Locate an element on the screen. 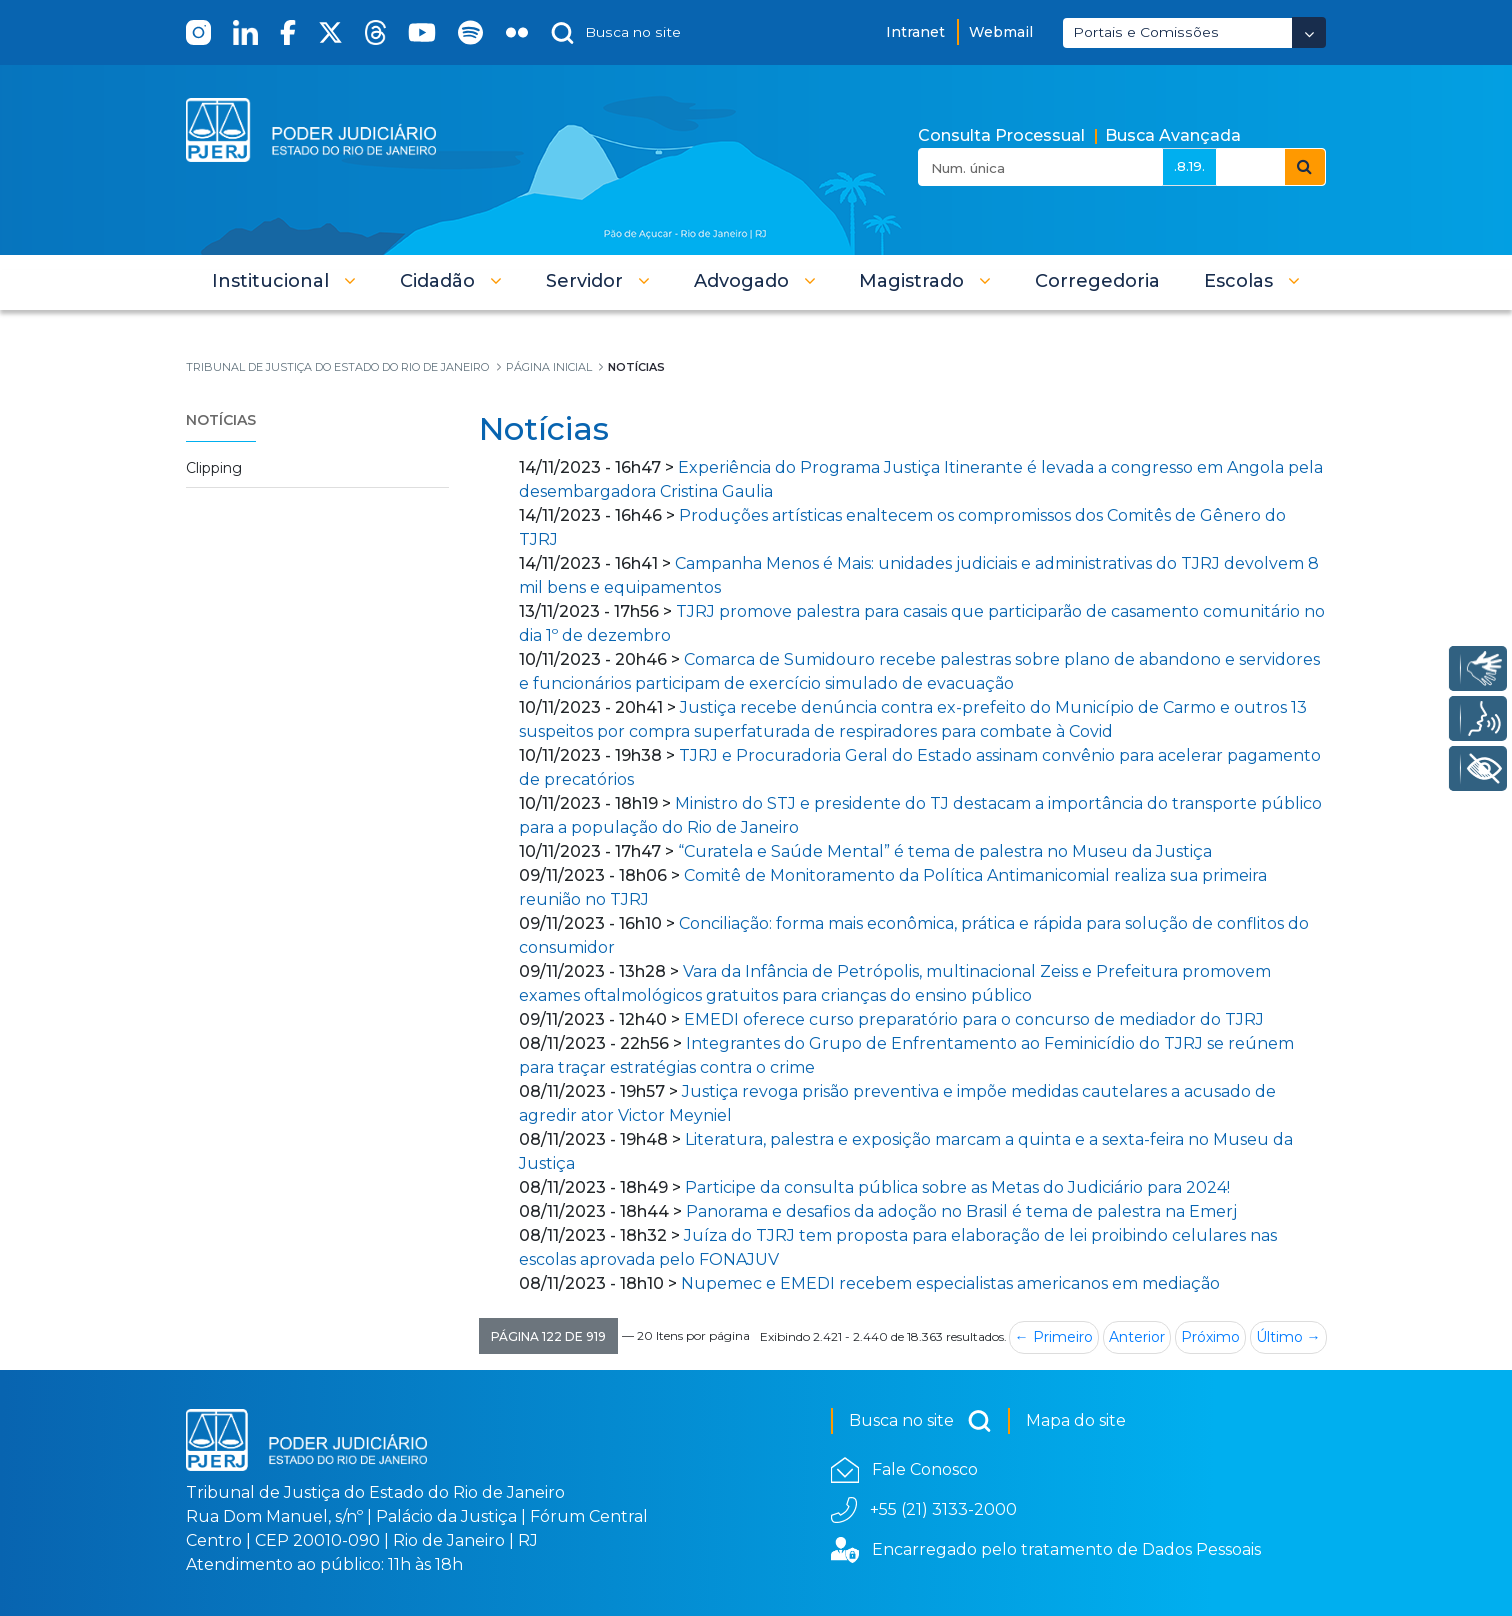 This screenshot has width=1512, height=1616. Anterior is located at coordinates (1137, 1337).